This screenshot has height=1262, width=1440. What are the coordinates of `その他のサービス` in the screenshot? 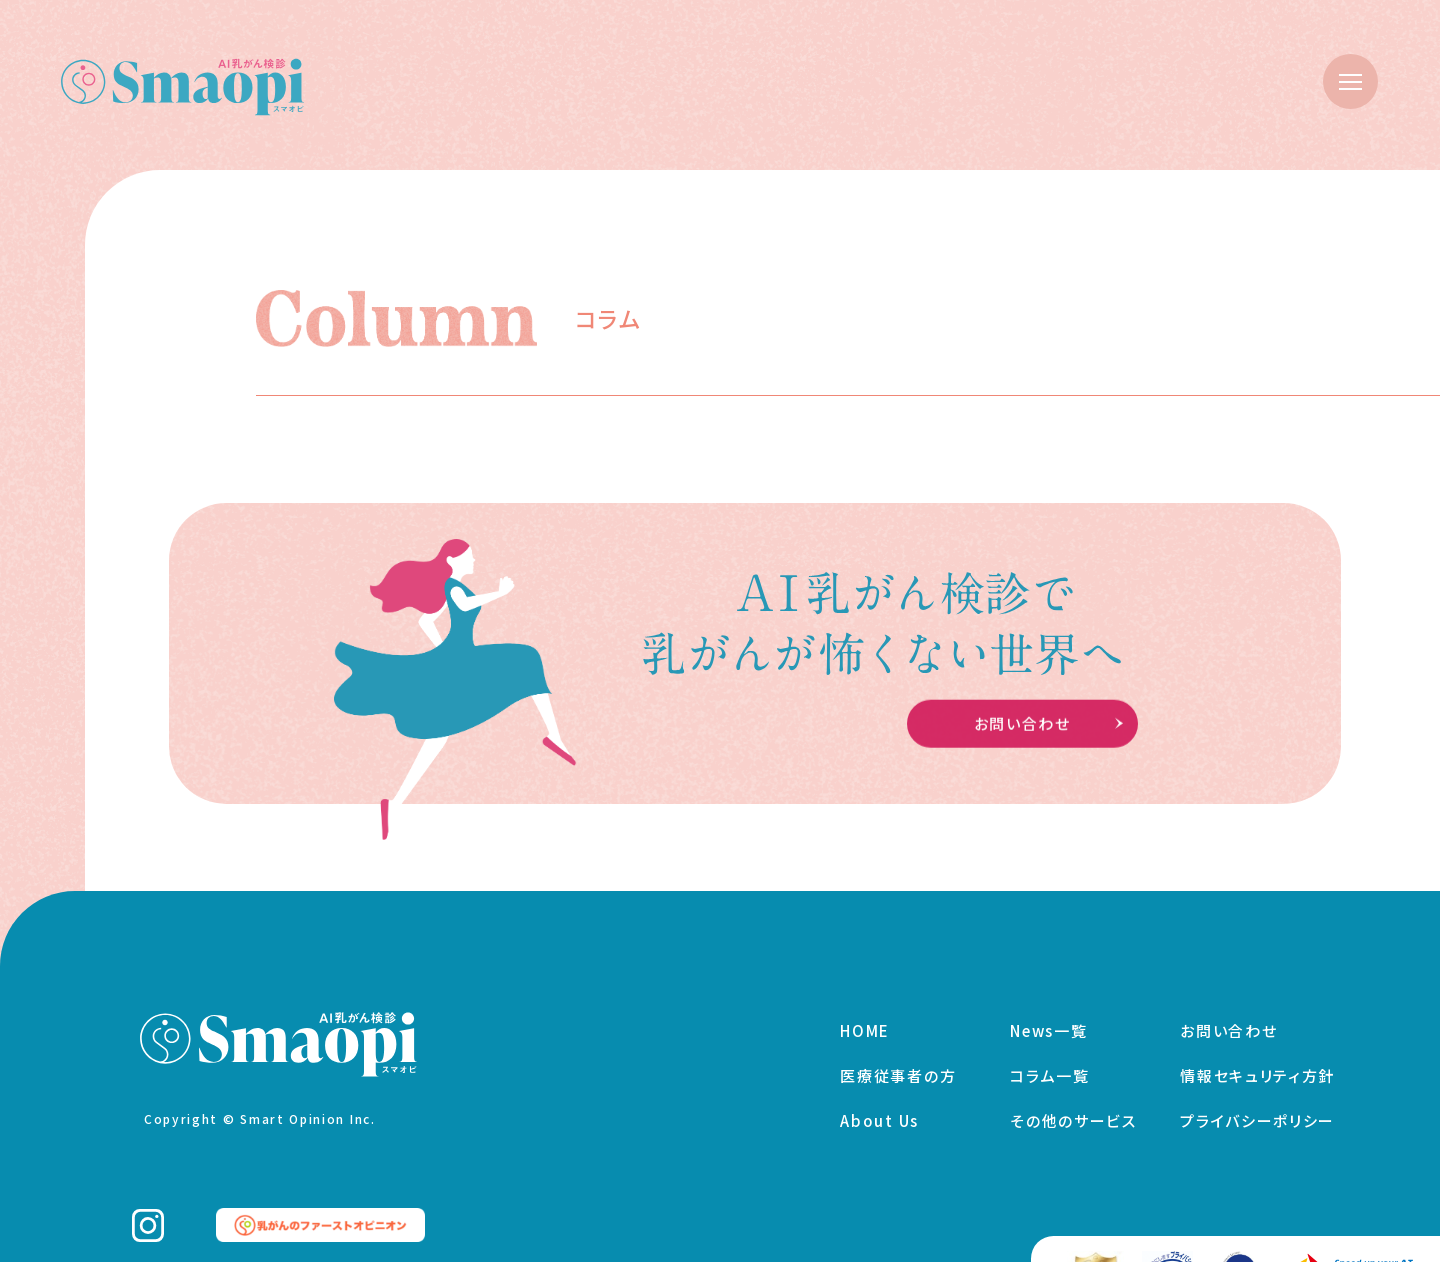 It's located at (1073, 1106).